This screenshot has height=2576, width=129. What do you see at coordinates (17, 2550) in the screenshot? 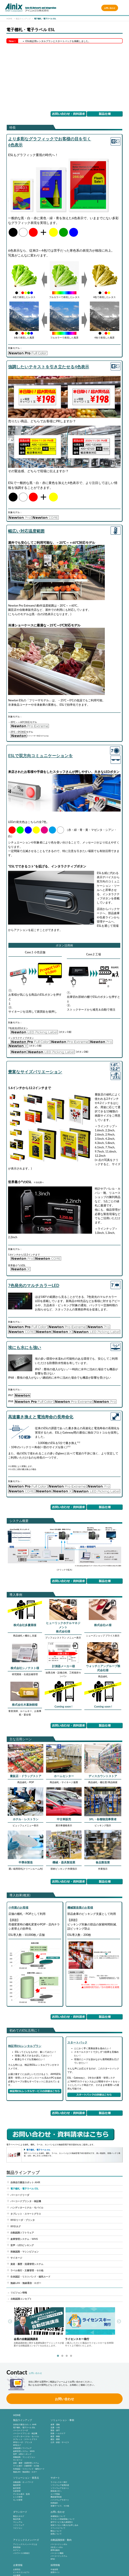
I see `採用サイト` at bounding box center [17, 2550].